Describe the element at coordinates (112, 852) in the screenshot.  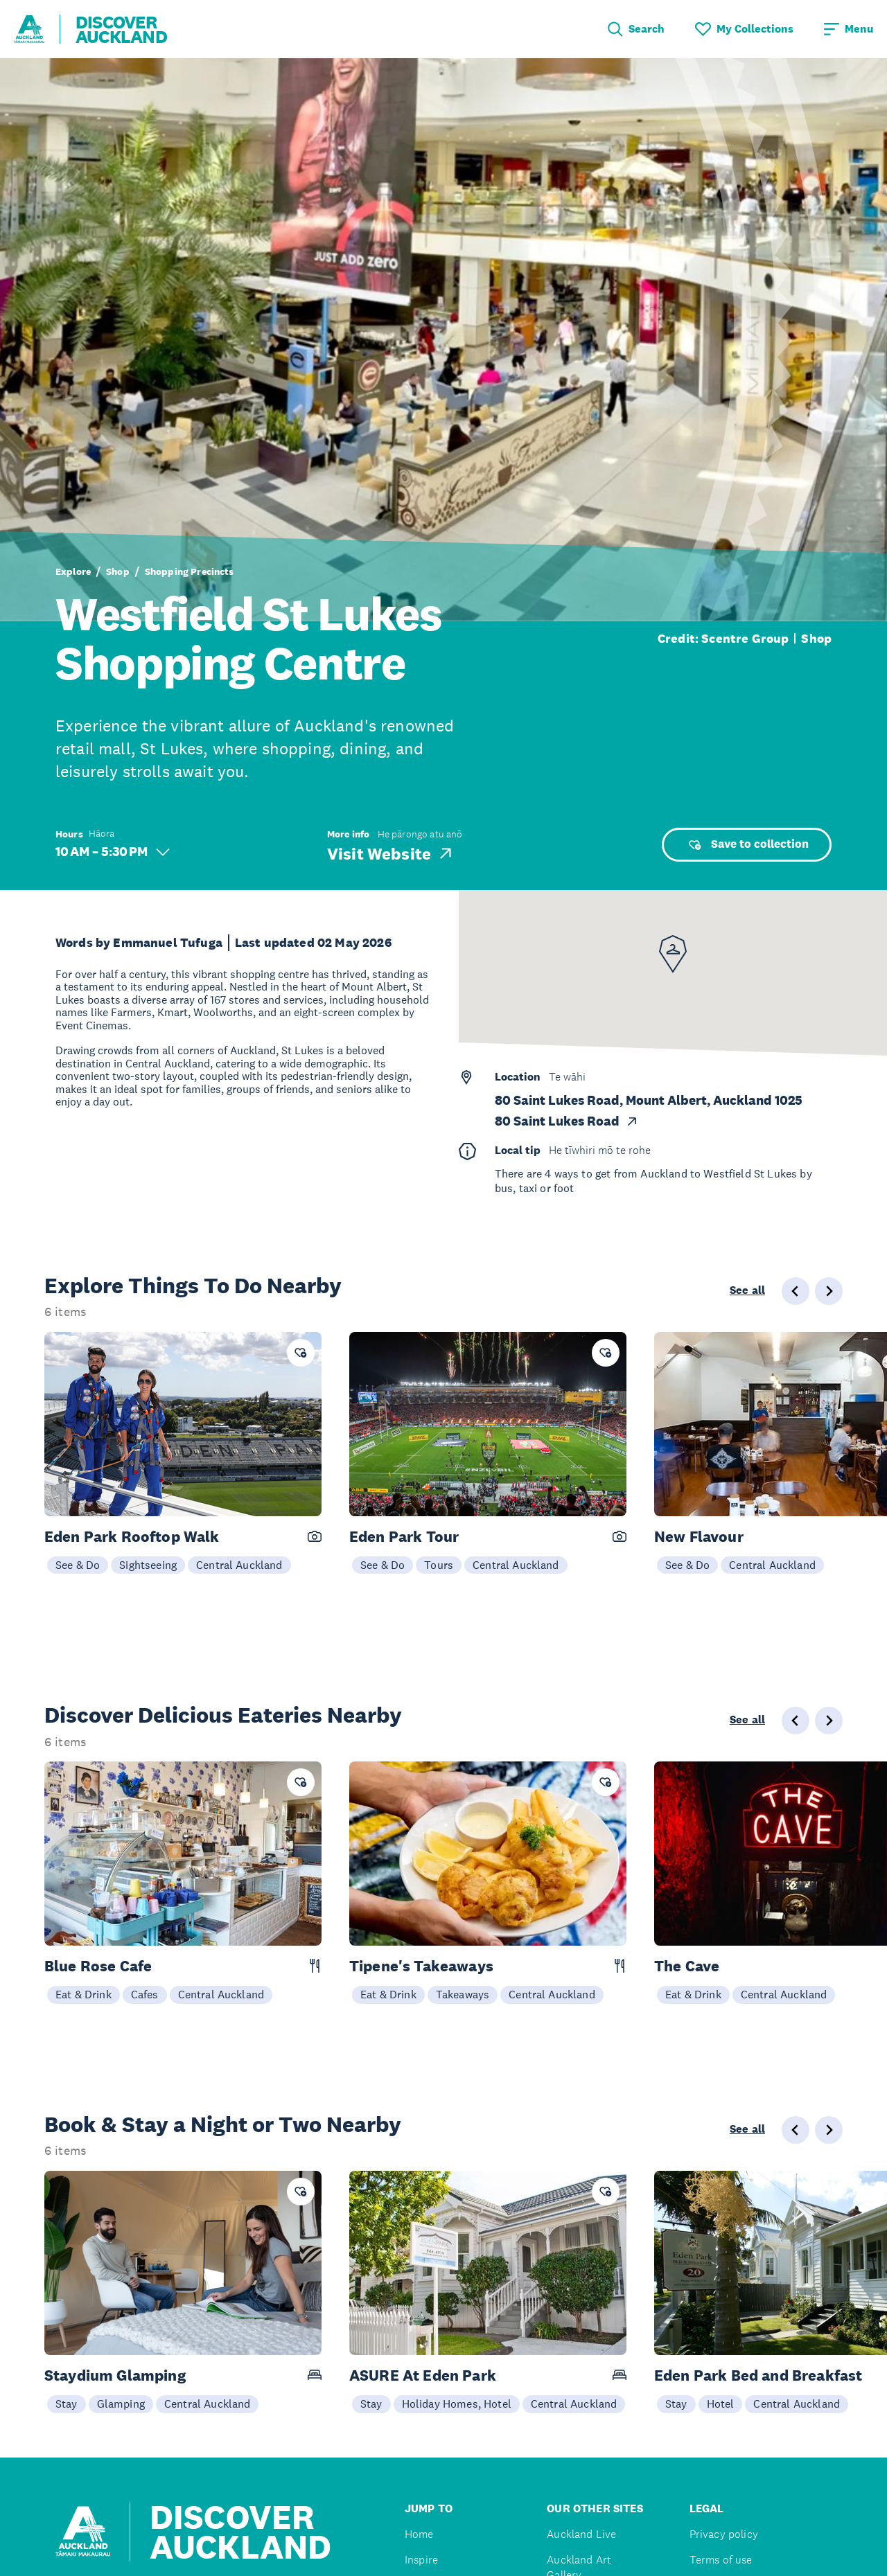
I see `10 AM – 5:30 PM` at that location.